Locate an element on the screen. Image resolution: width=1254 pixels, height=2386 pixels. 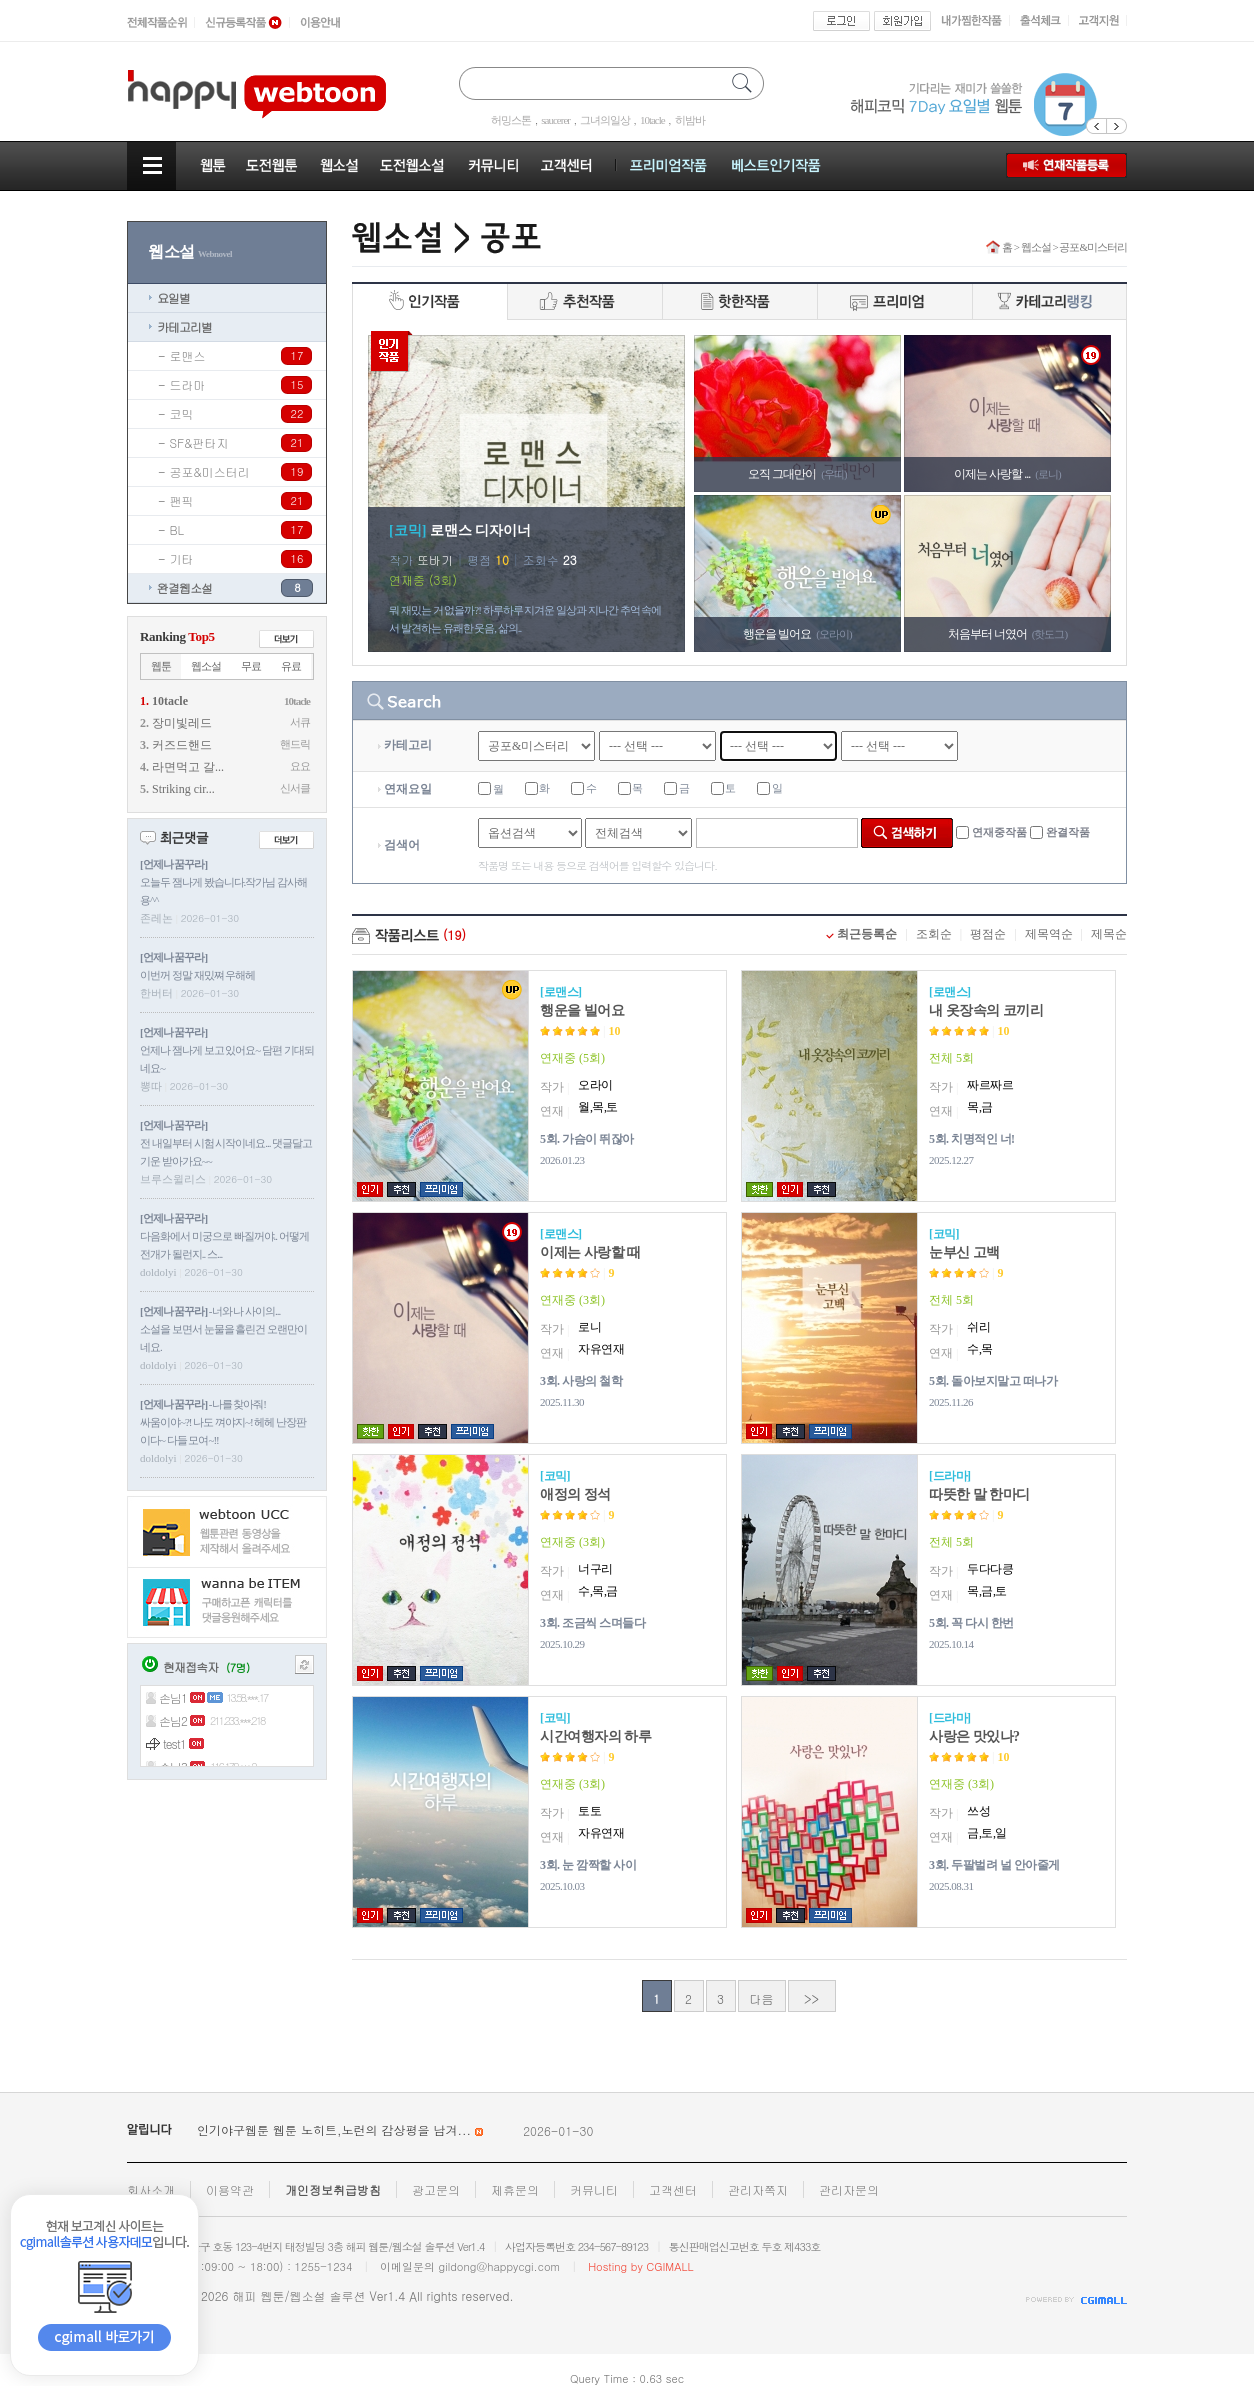
제목순 is located at coordinates (1109, 934).